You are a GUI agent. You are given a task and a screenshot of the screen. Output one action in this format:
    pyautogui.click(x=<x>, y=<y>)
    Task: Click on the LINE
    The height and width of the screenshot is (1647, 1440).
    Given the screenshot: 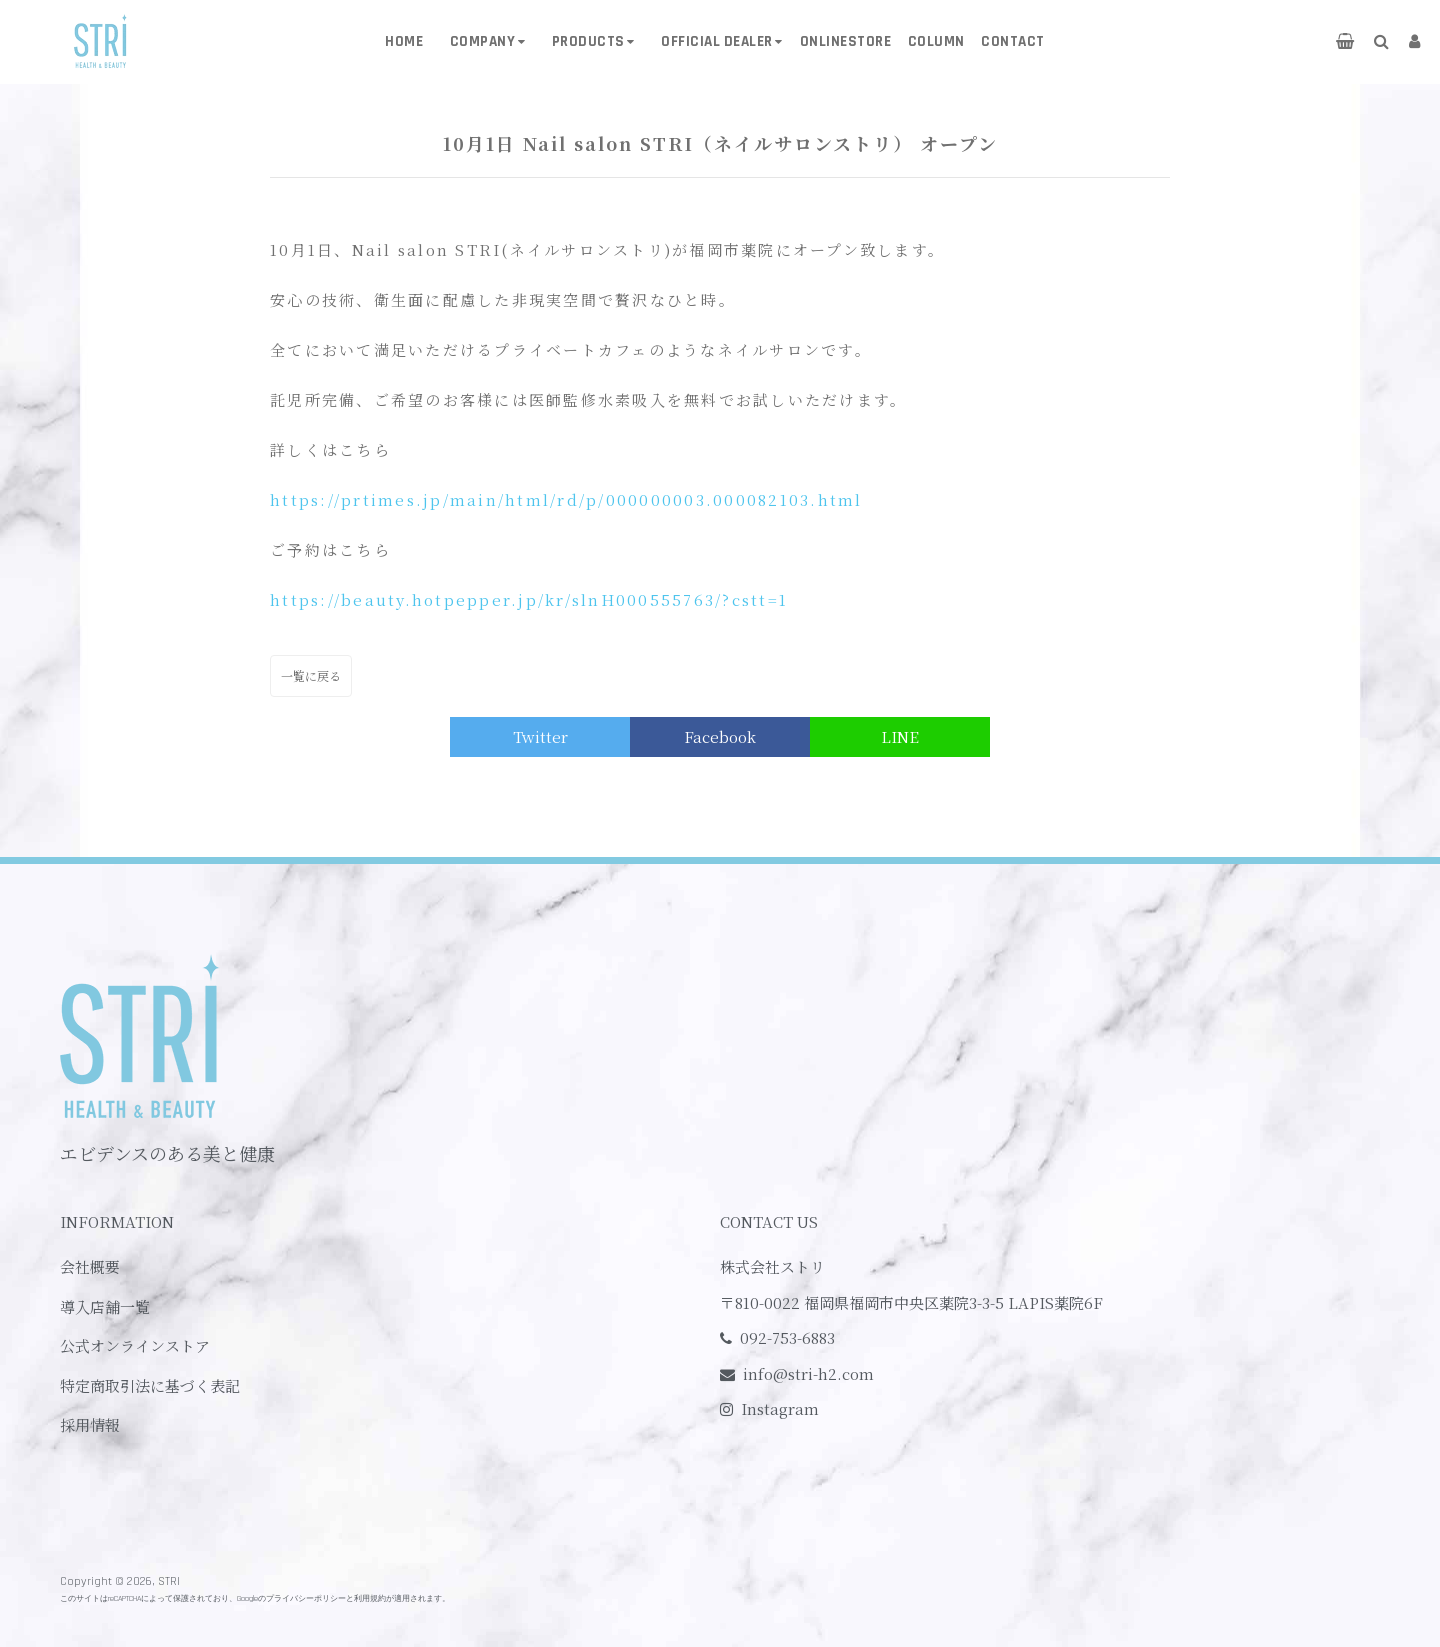 What is the action you would take?
    pyautogui.click(x=900, y=736)
    